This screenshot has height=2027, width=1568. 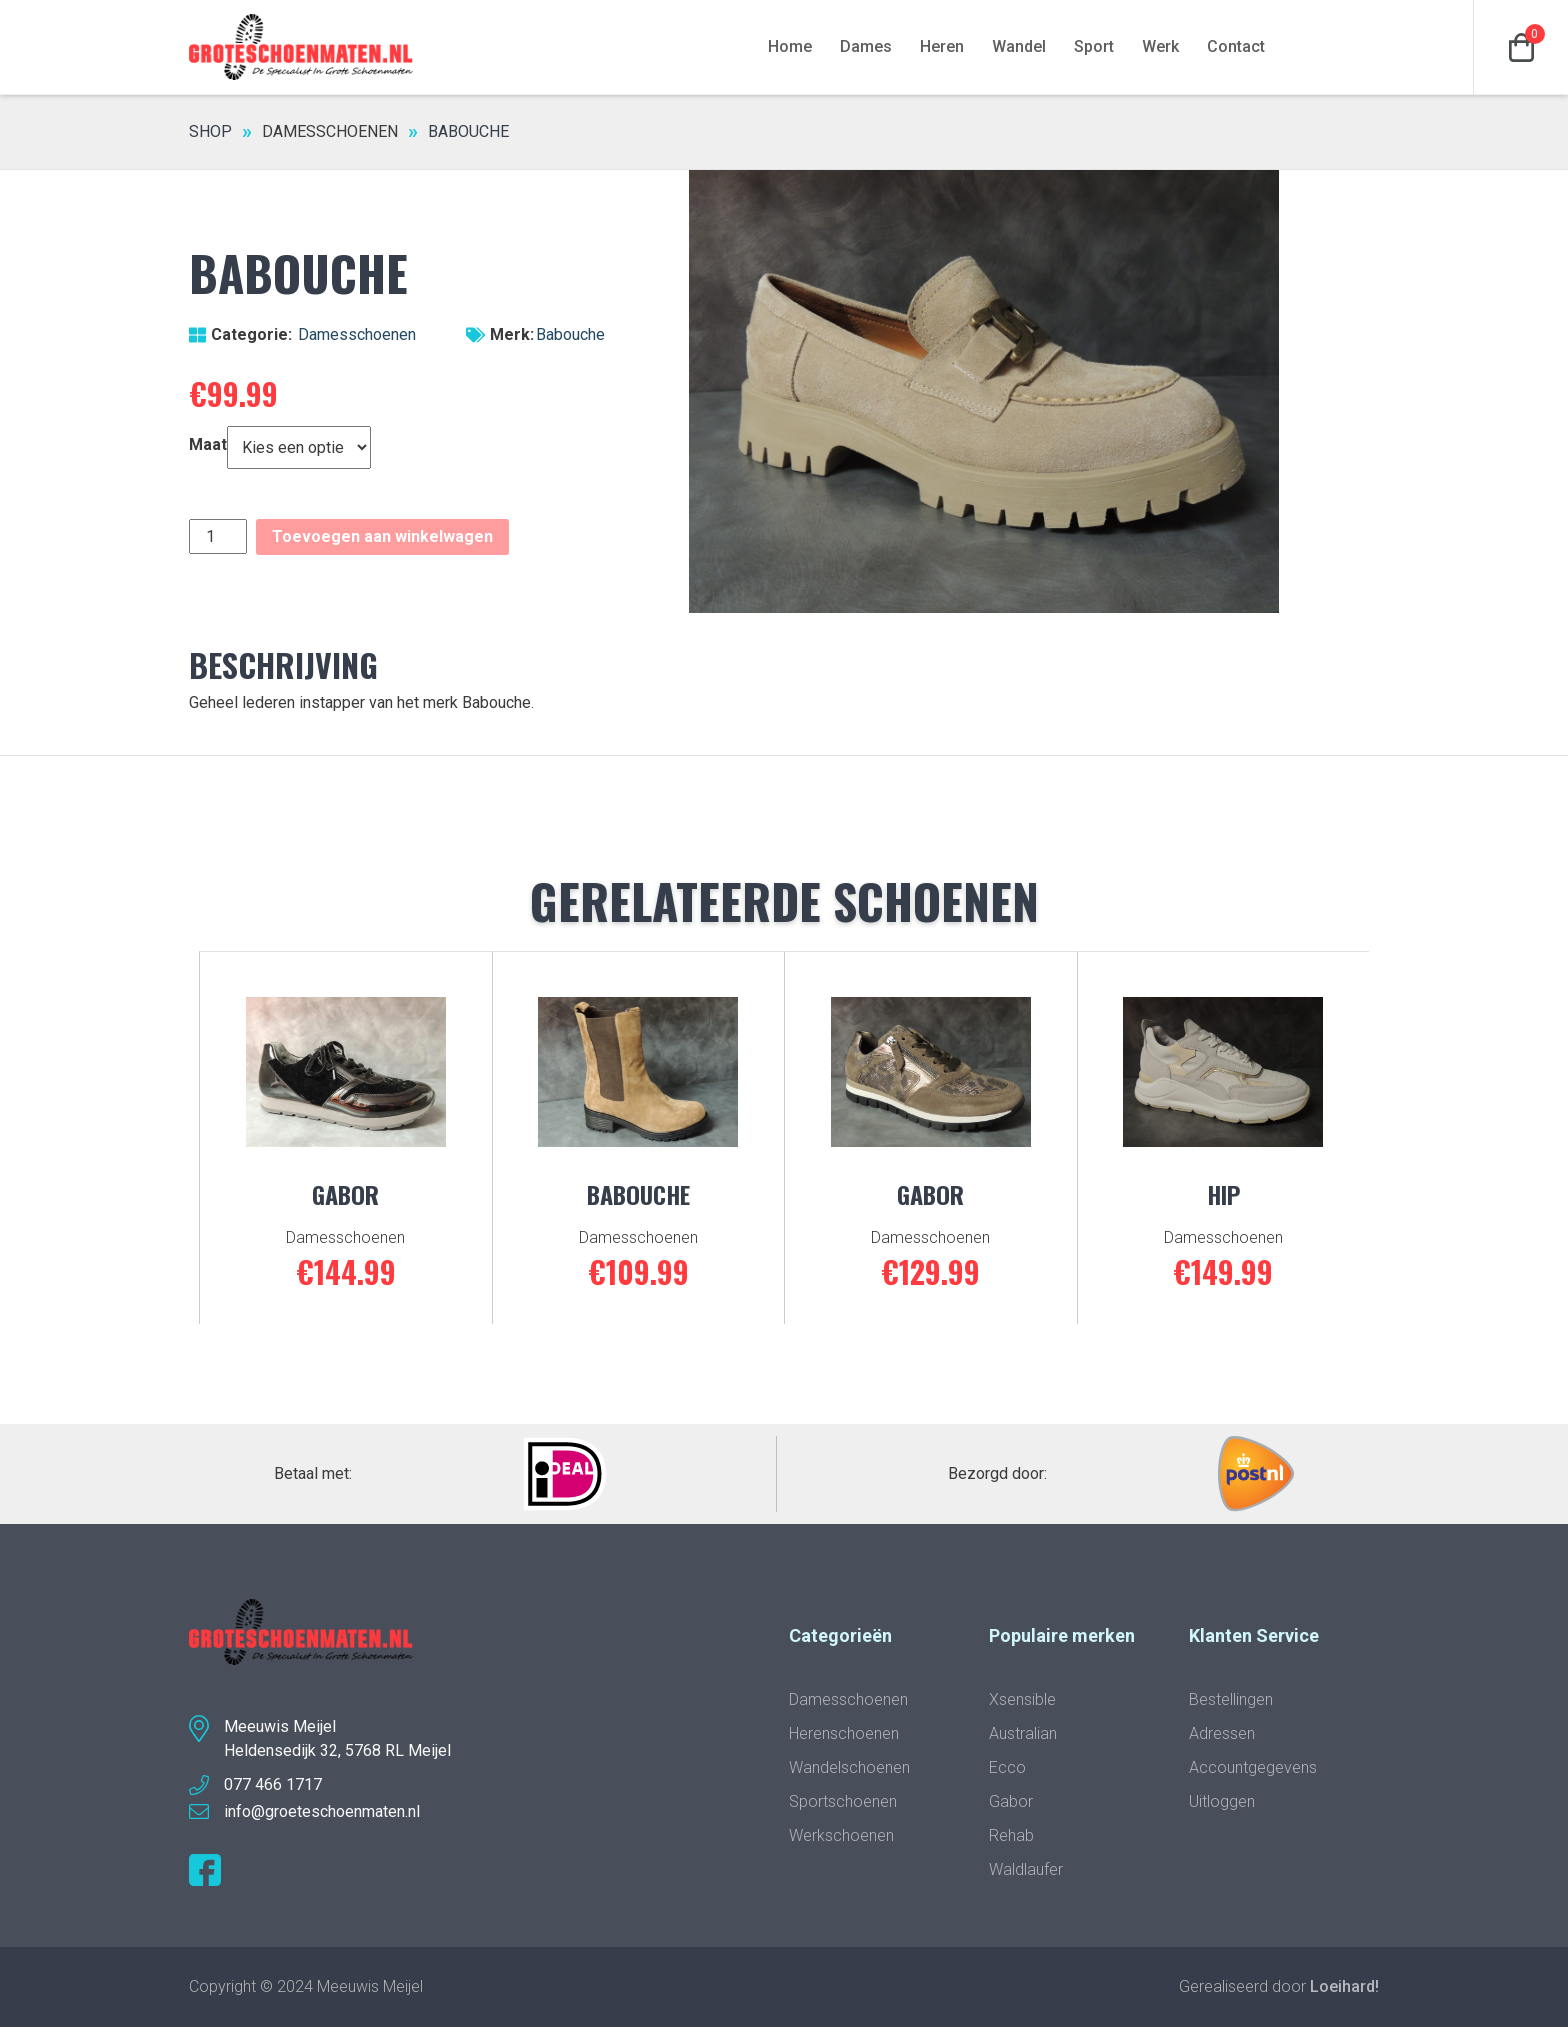 What do you see at coordinates (1094, 46) in the screenshot?
I see `Sport` at bounding box center [1094, 46].